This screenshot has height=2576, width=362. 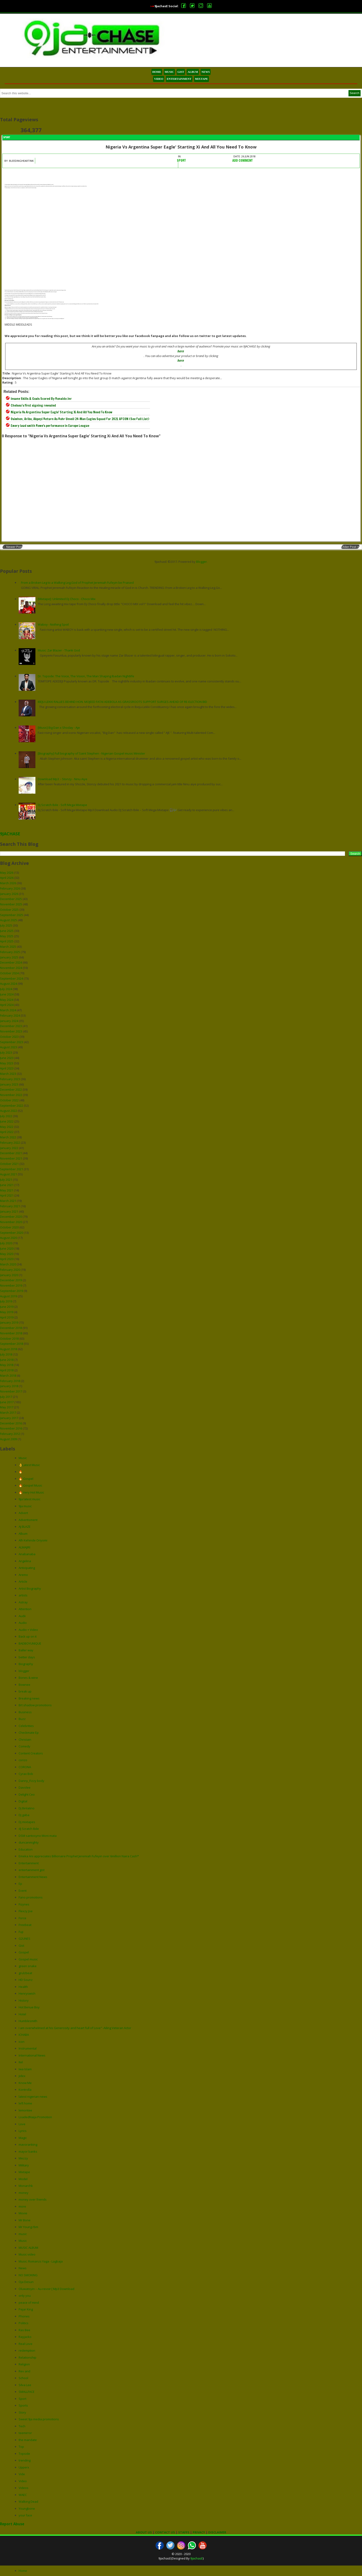 I want to click on Kontrolla, so click(x=25, y=2089).